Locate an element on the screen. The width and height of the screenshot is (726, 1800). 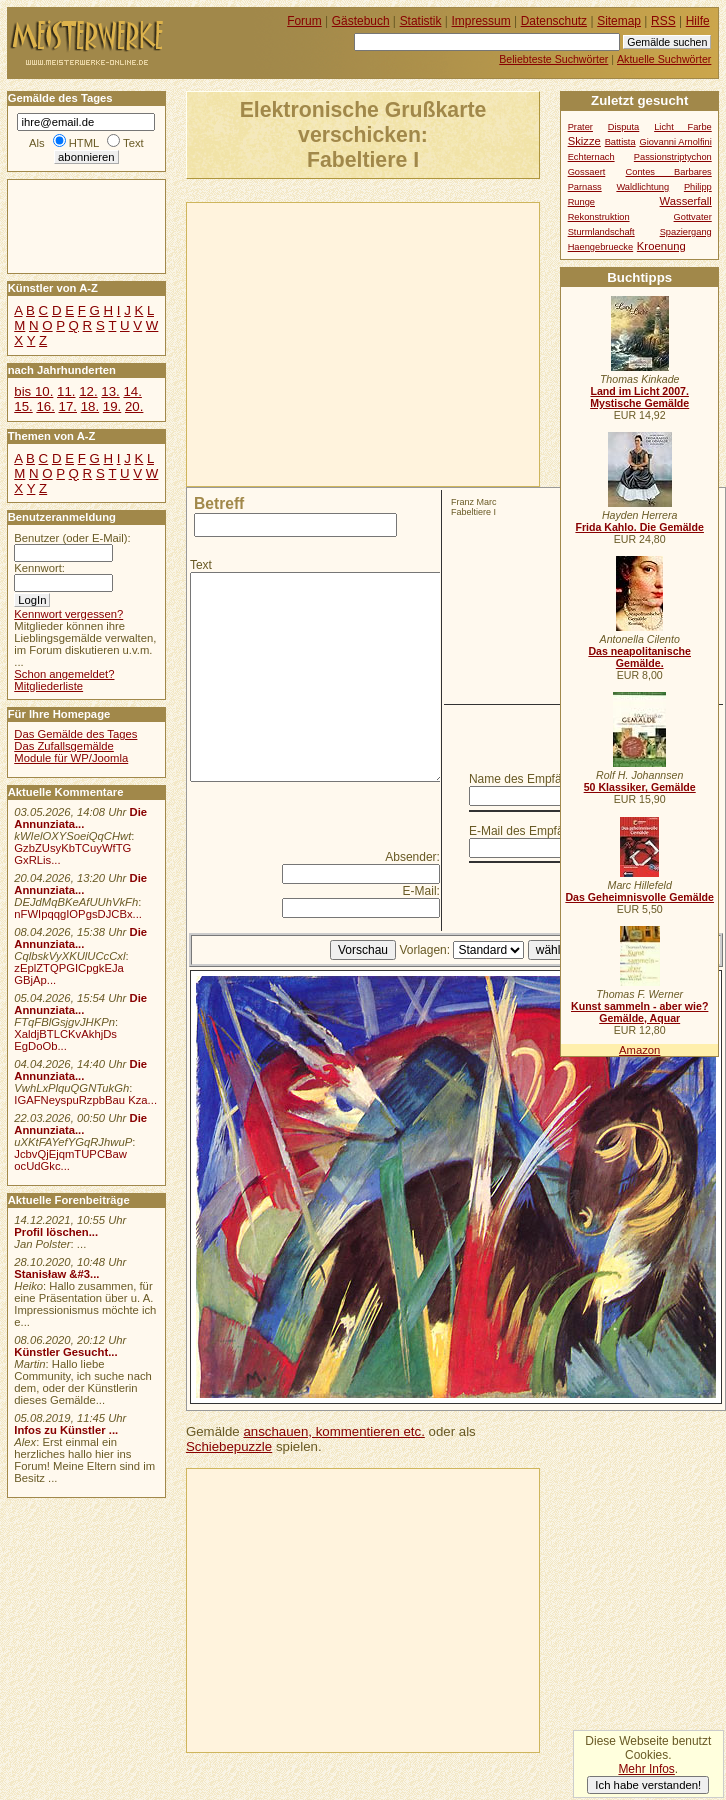
Gottvater is located at coordinates (693, 217).